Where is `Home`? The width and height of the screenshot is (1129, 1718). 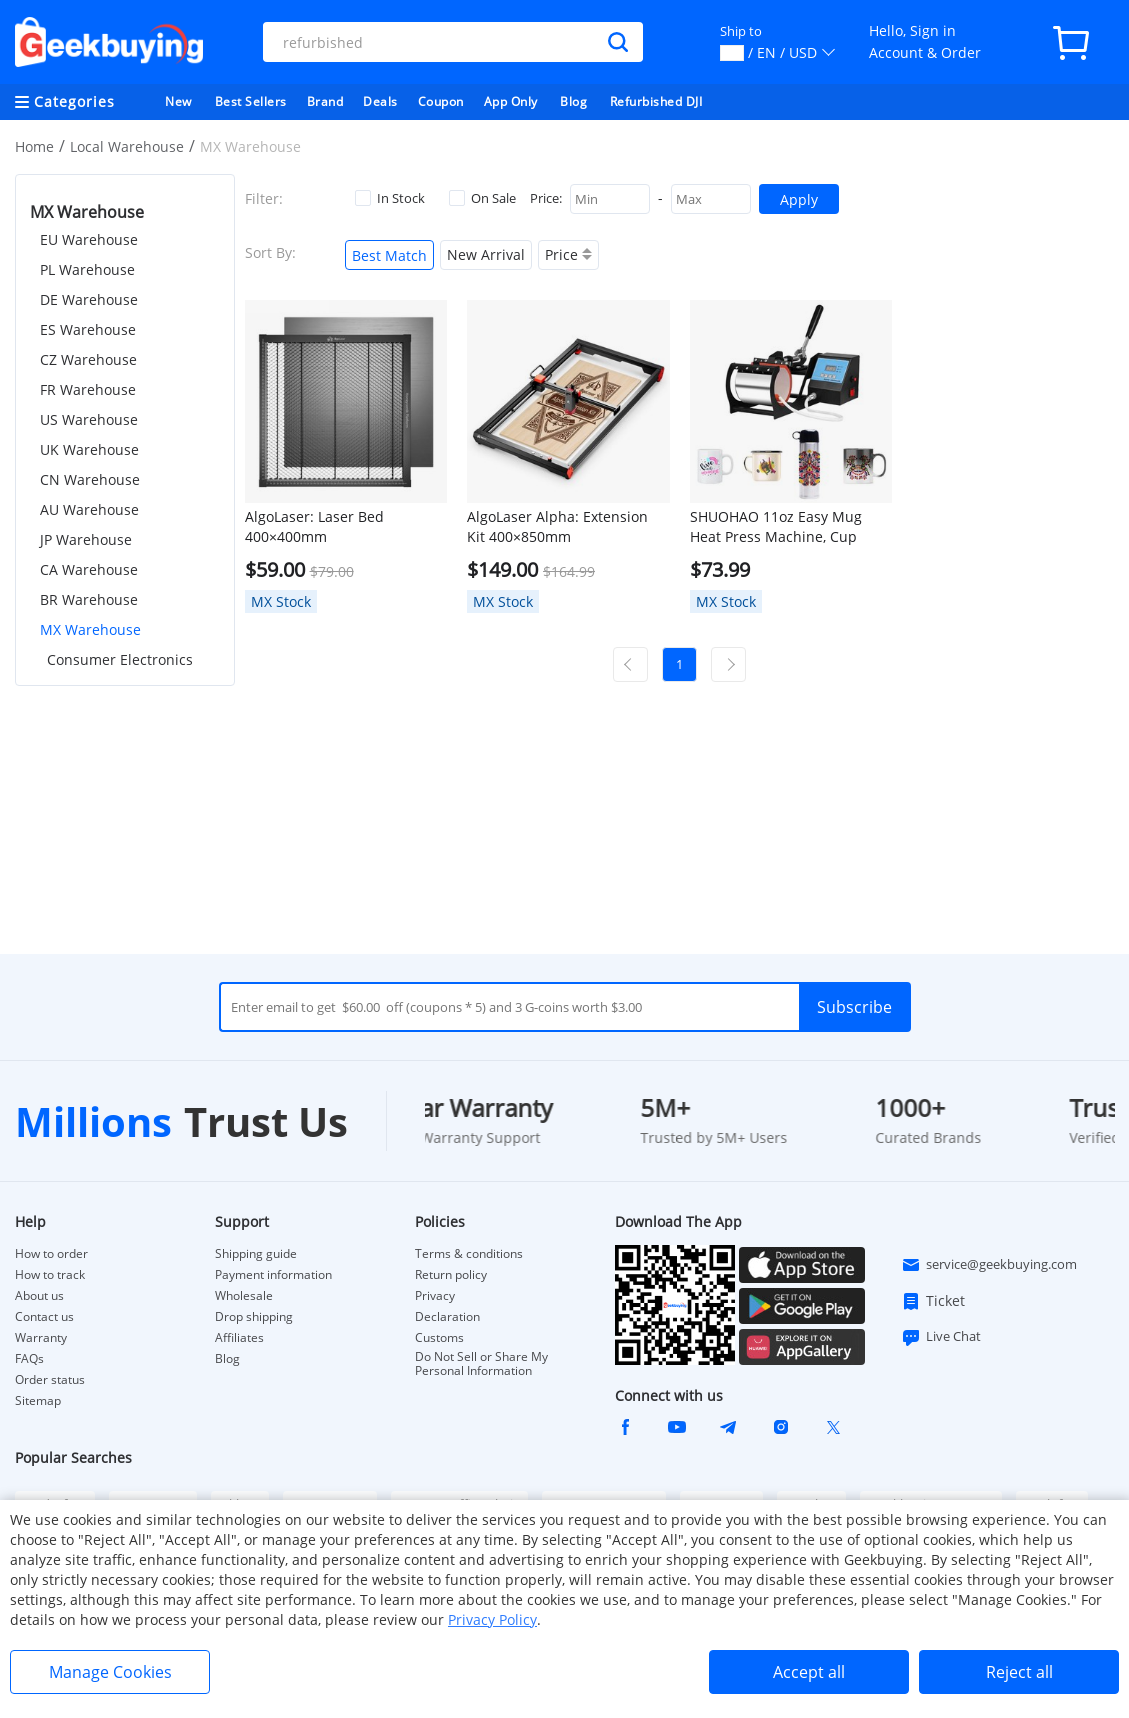
Home is located at coordinates (34, 146).